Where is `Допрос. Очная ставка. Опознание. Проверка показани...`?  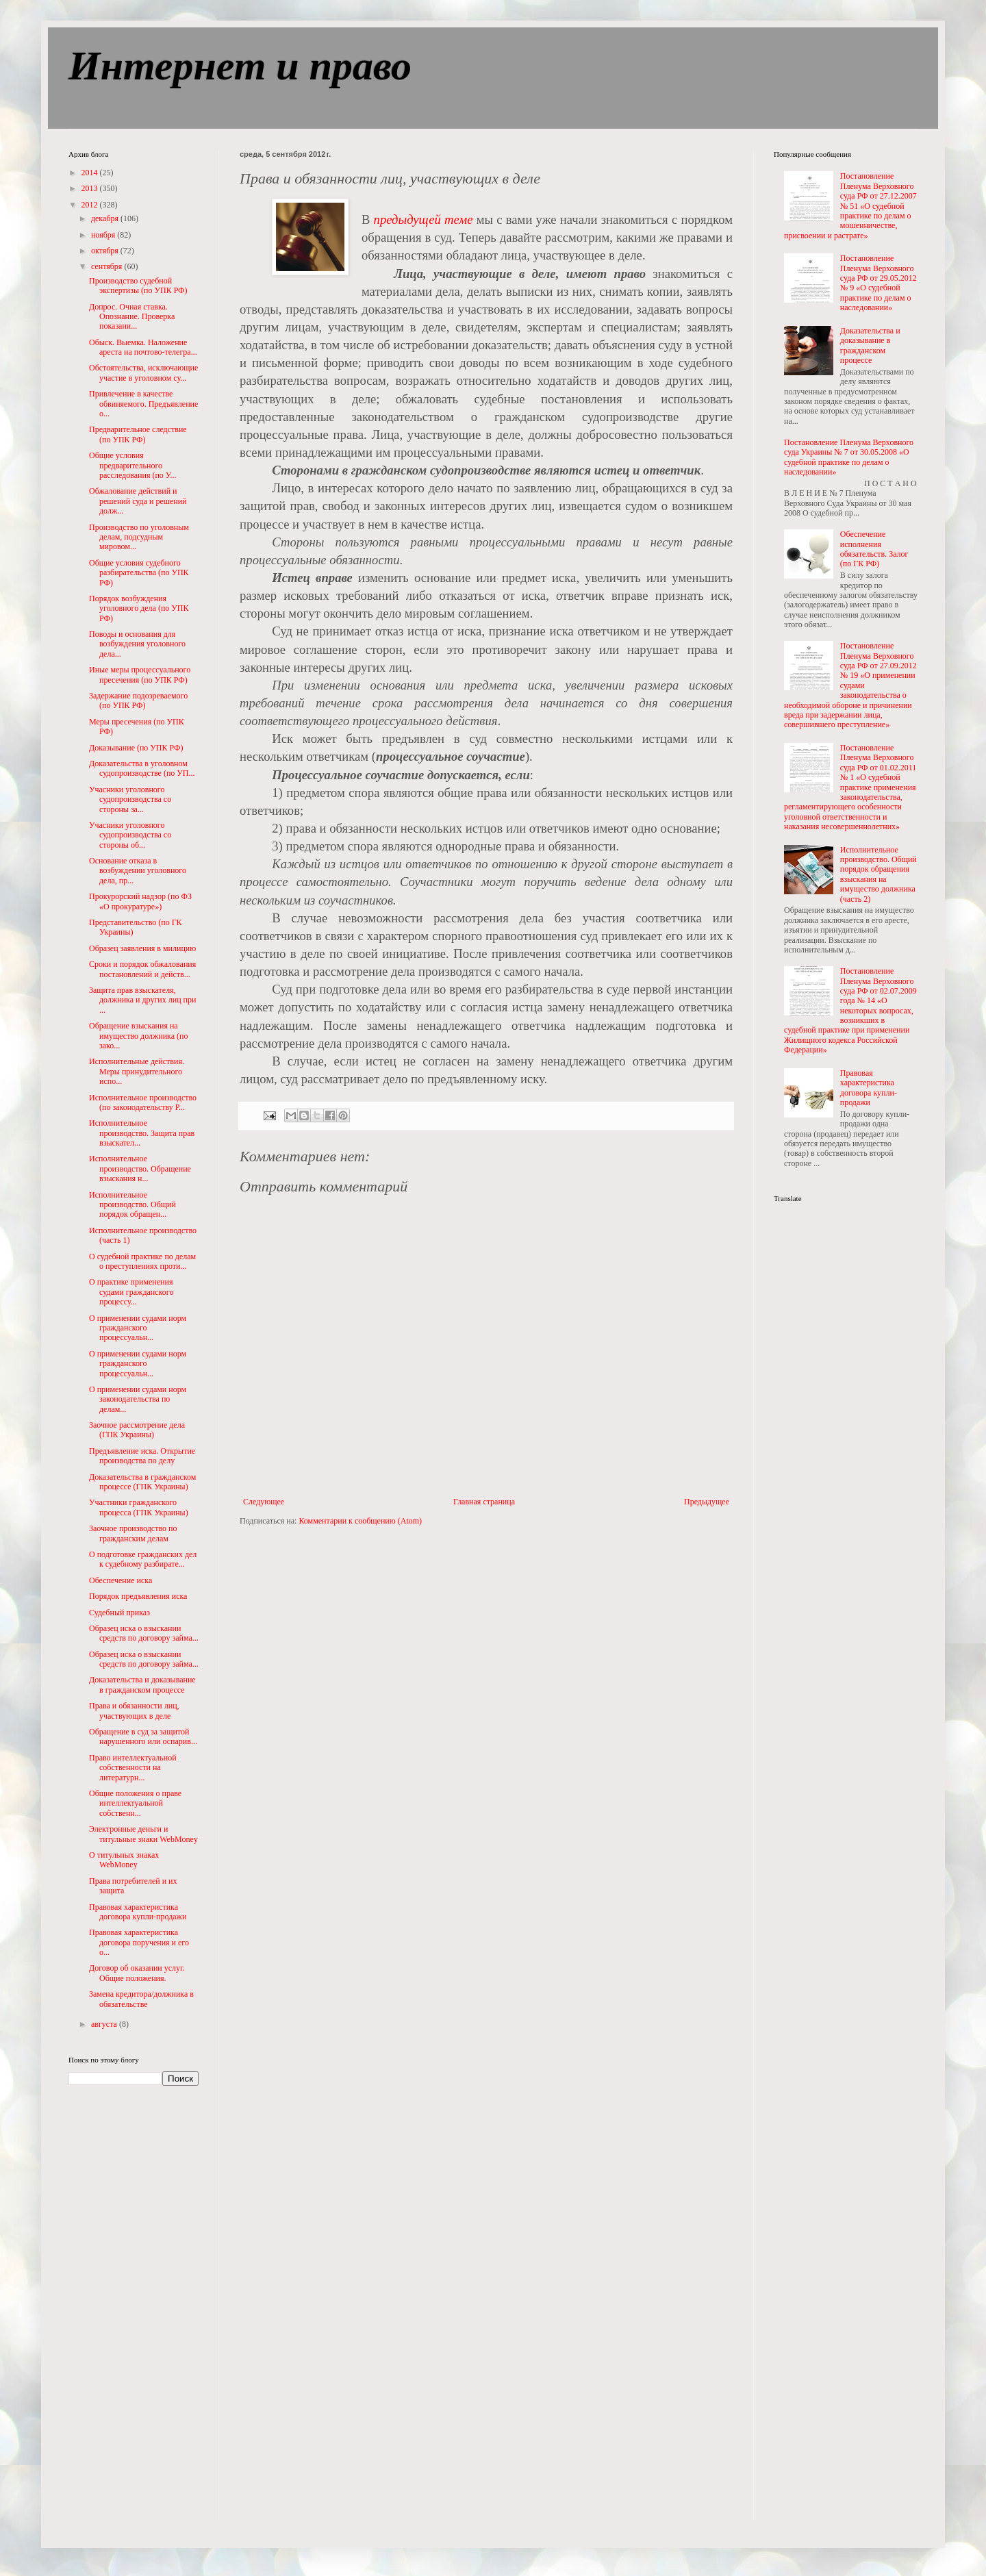
Допрос. Очная ставка. Опознание. Проверка показани... is located at coordinates (132, 316).